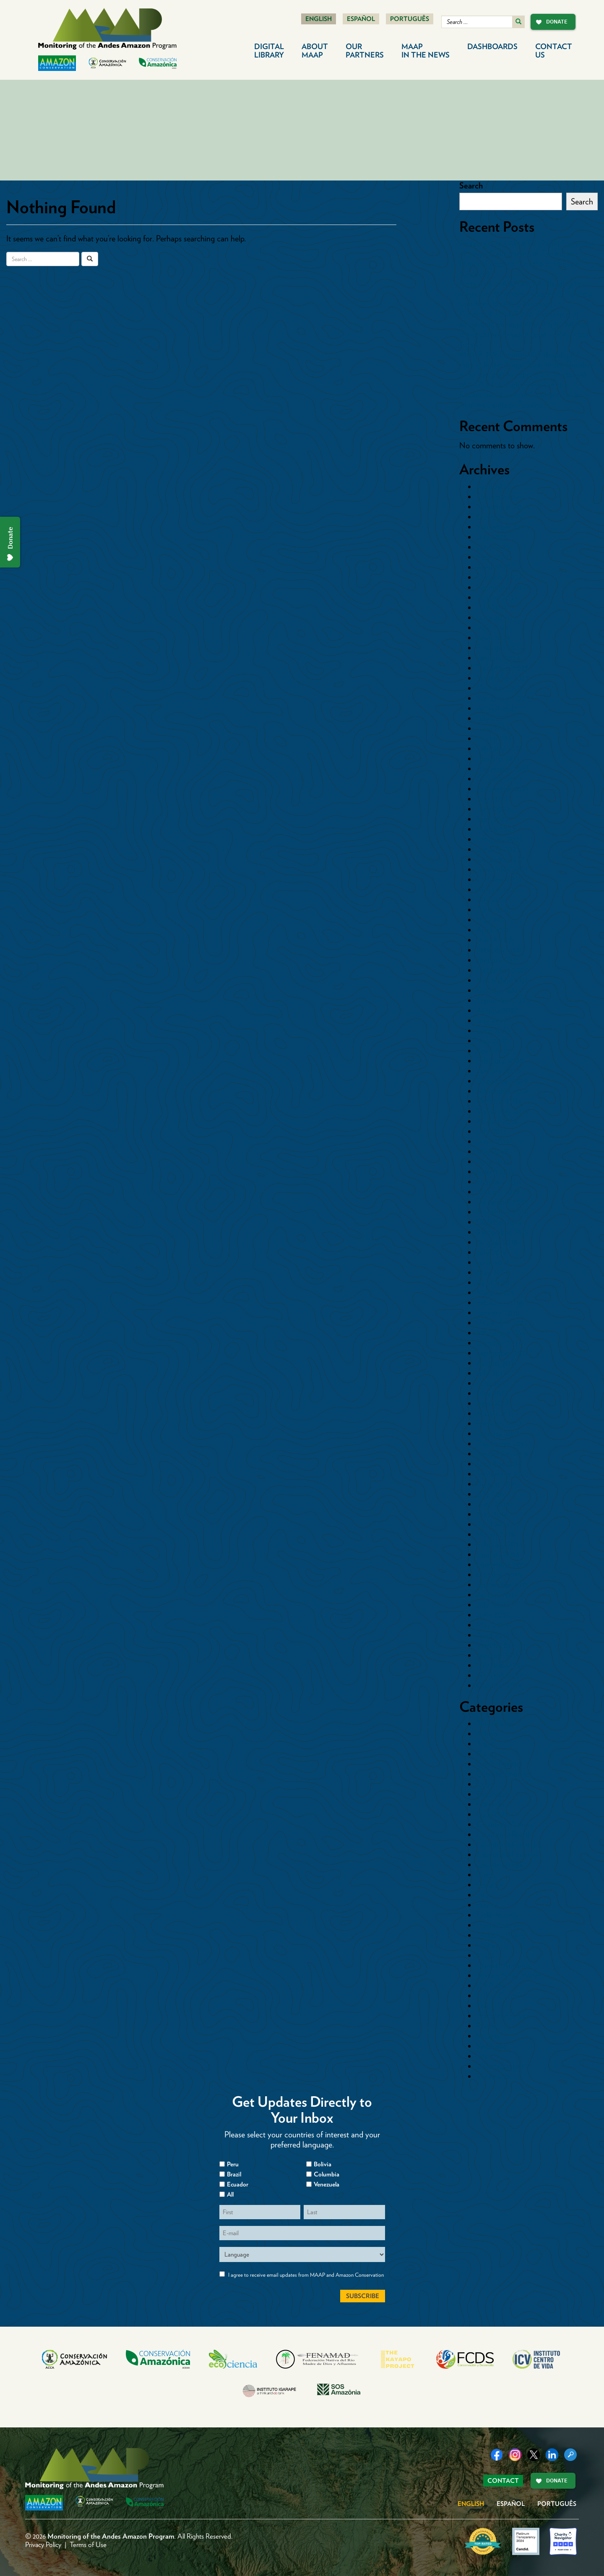  Describe the element at coordinates (493, 1262) in the screenshot. I see `June 2018` at that location.